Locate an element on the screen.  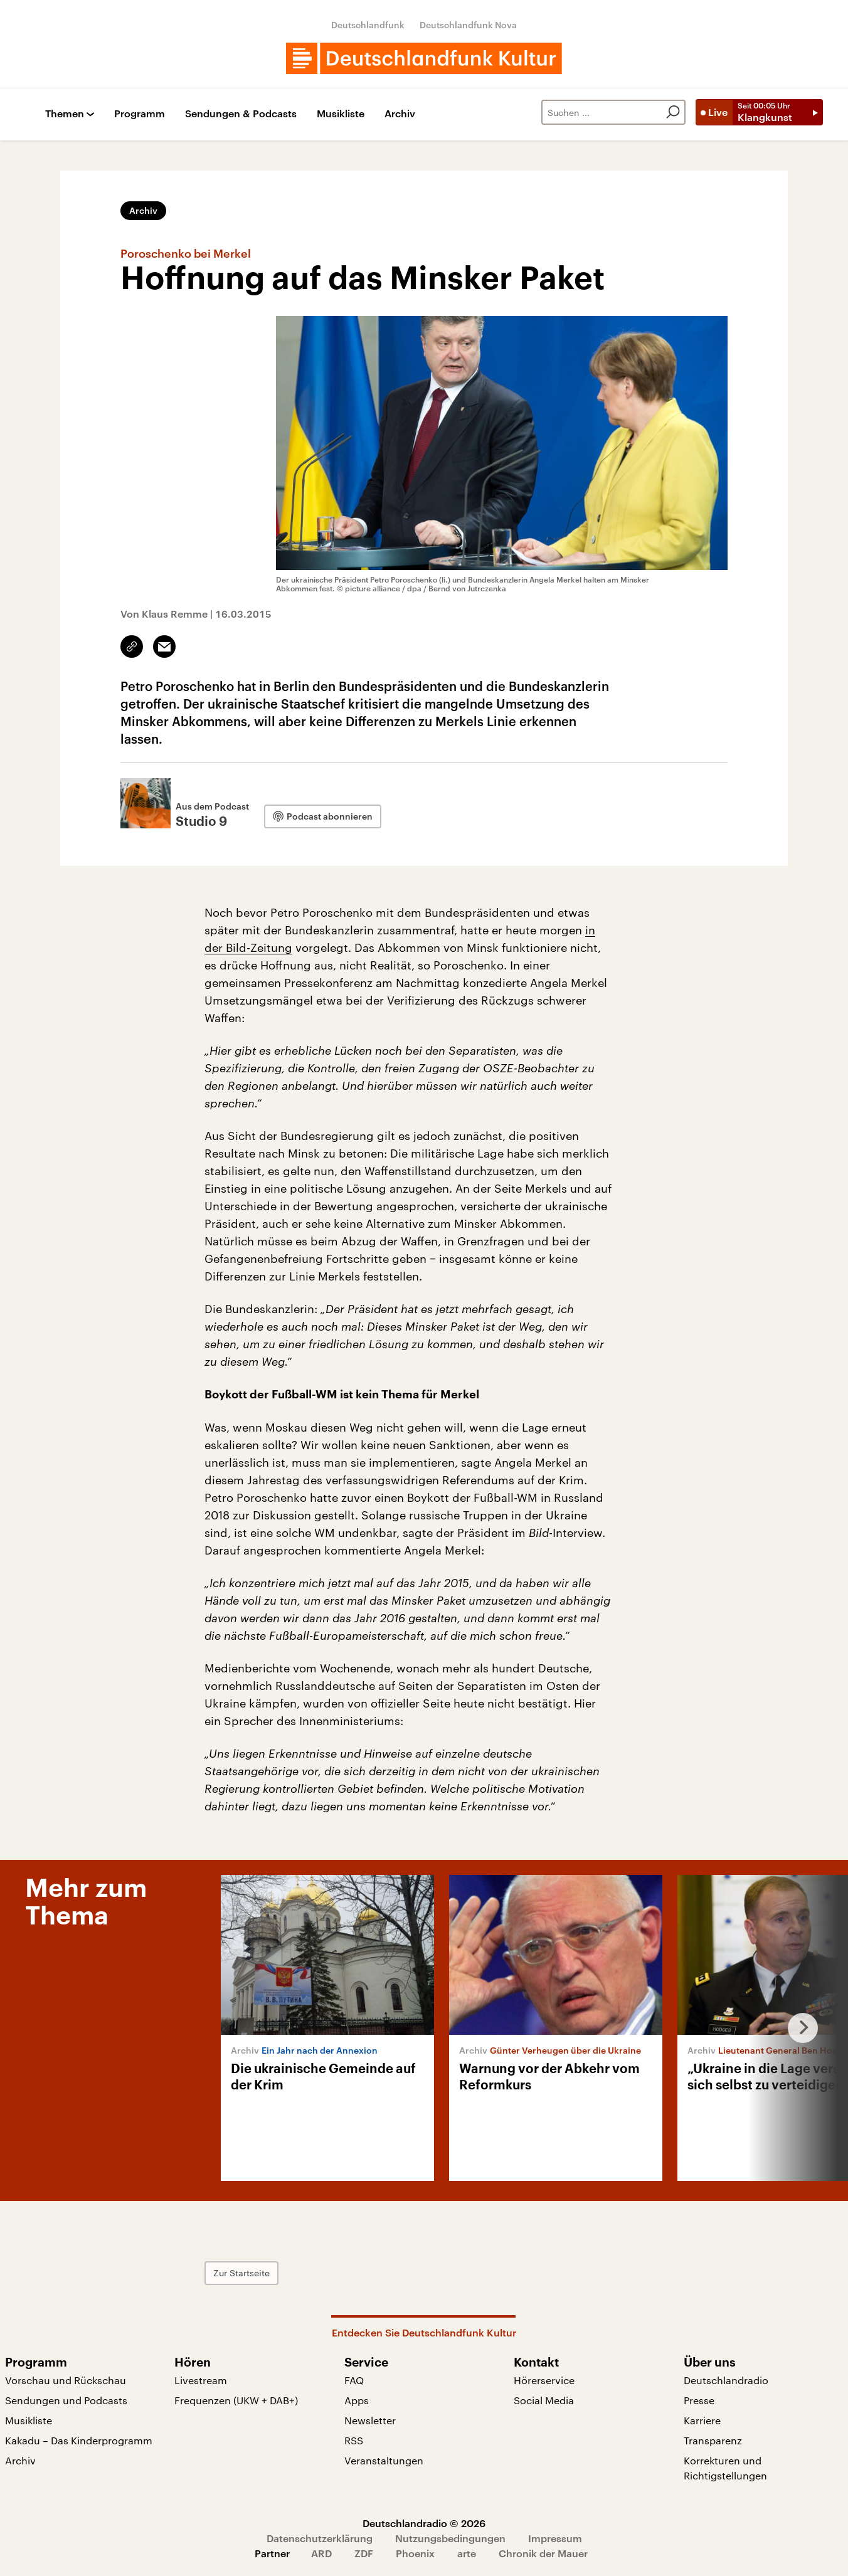
Livestream is located at coordinates (200, 2380).